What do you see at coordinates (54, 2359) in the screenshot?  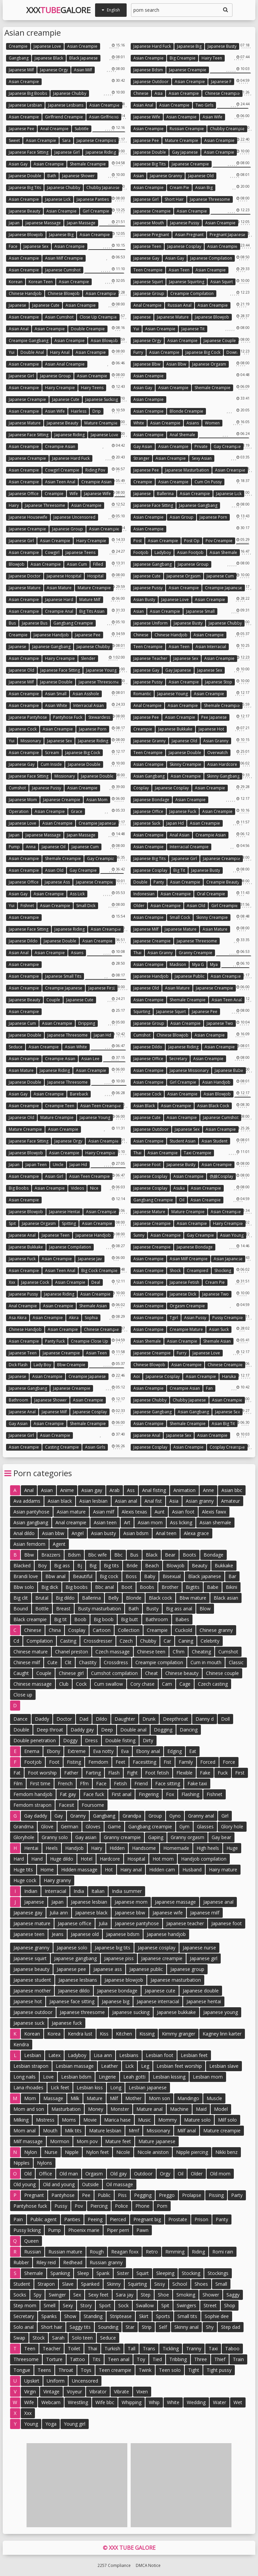 I see `Torture` at bounding box center [54, 2359].